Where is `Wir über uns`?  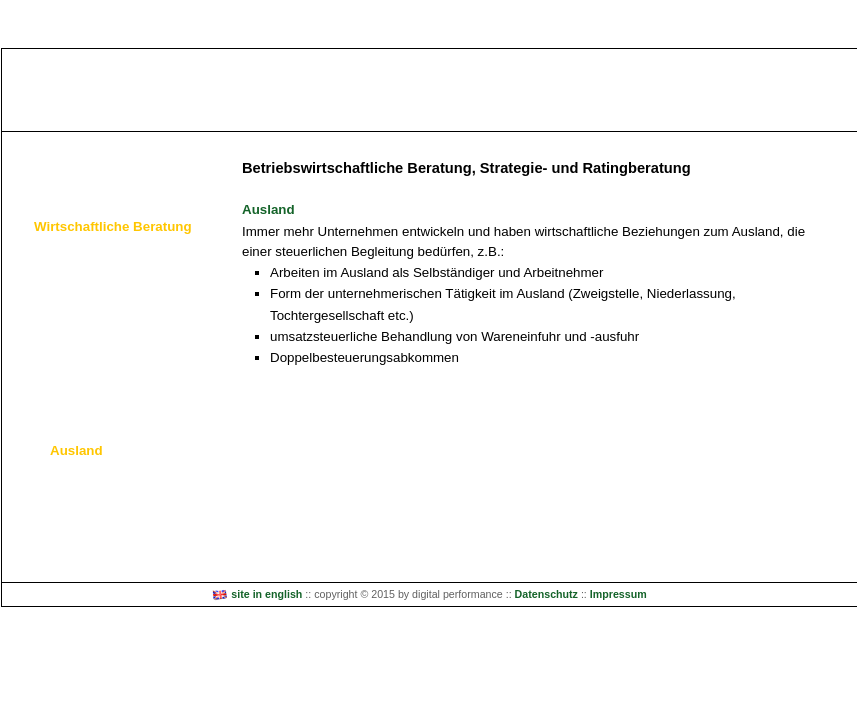
Wir über uns is located at coordinates (58, 495).